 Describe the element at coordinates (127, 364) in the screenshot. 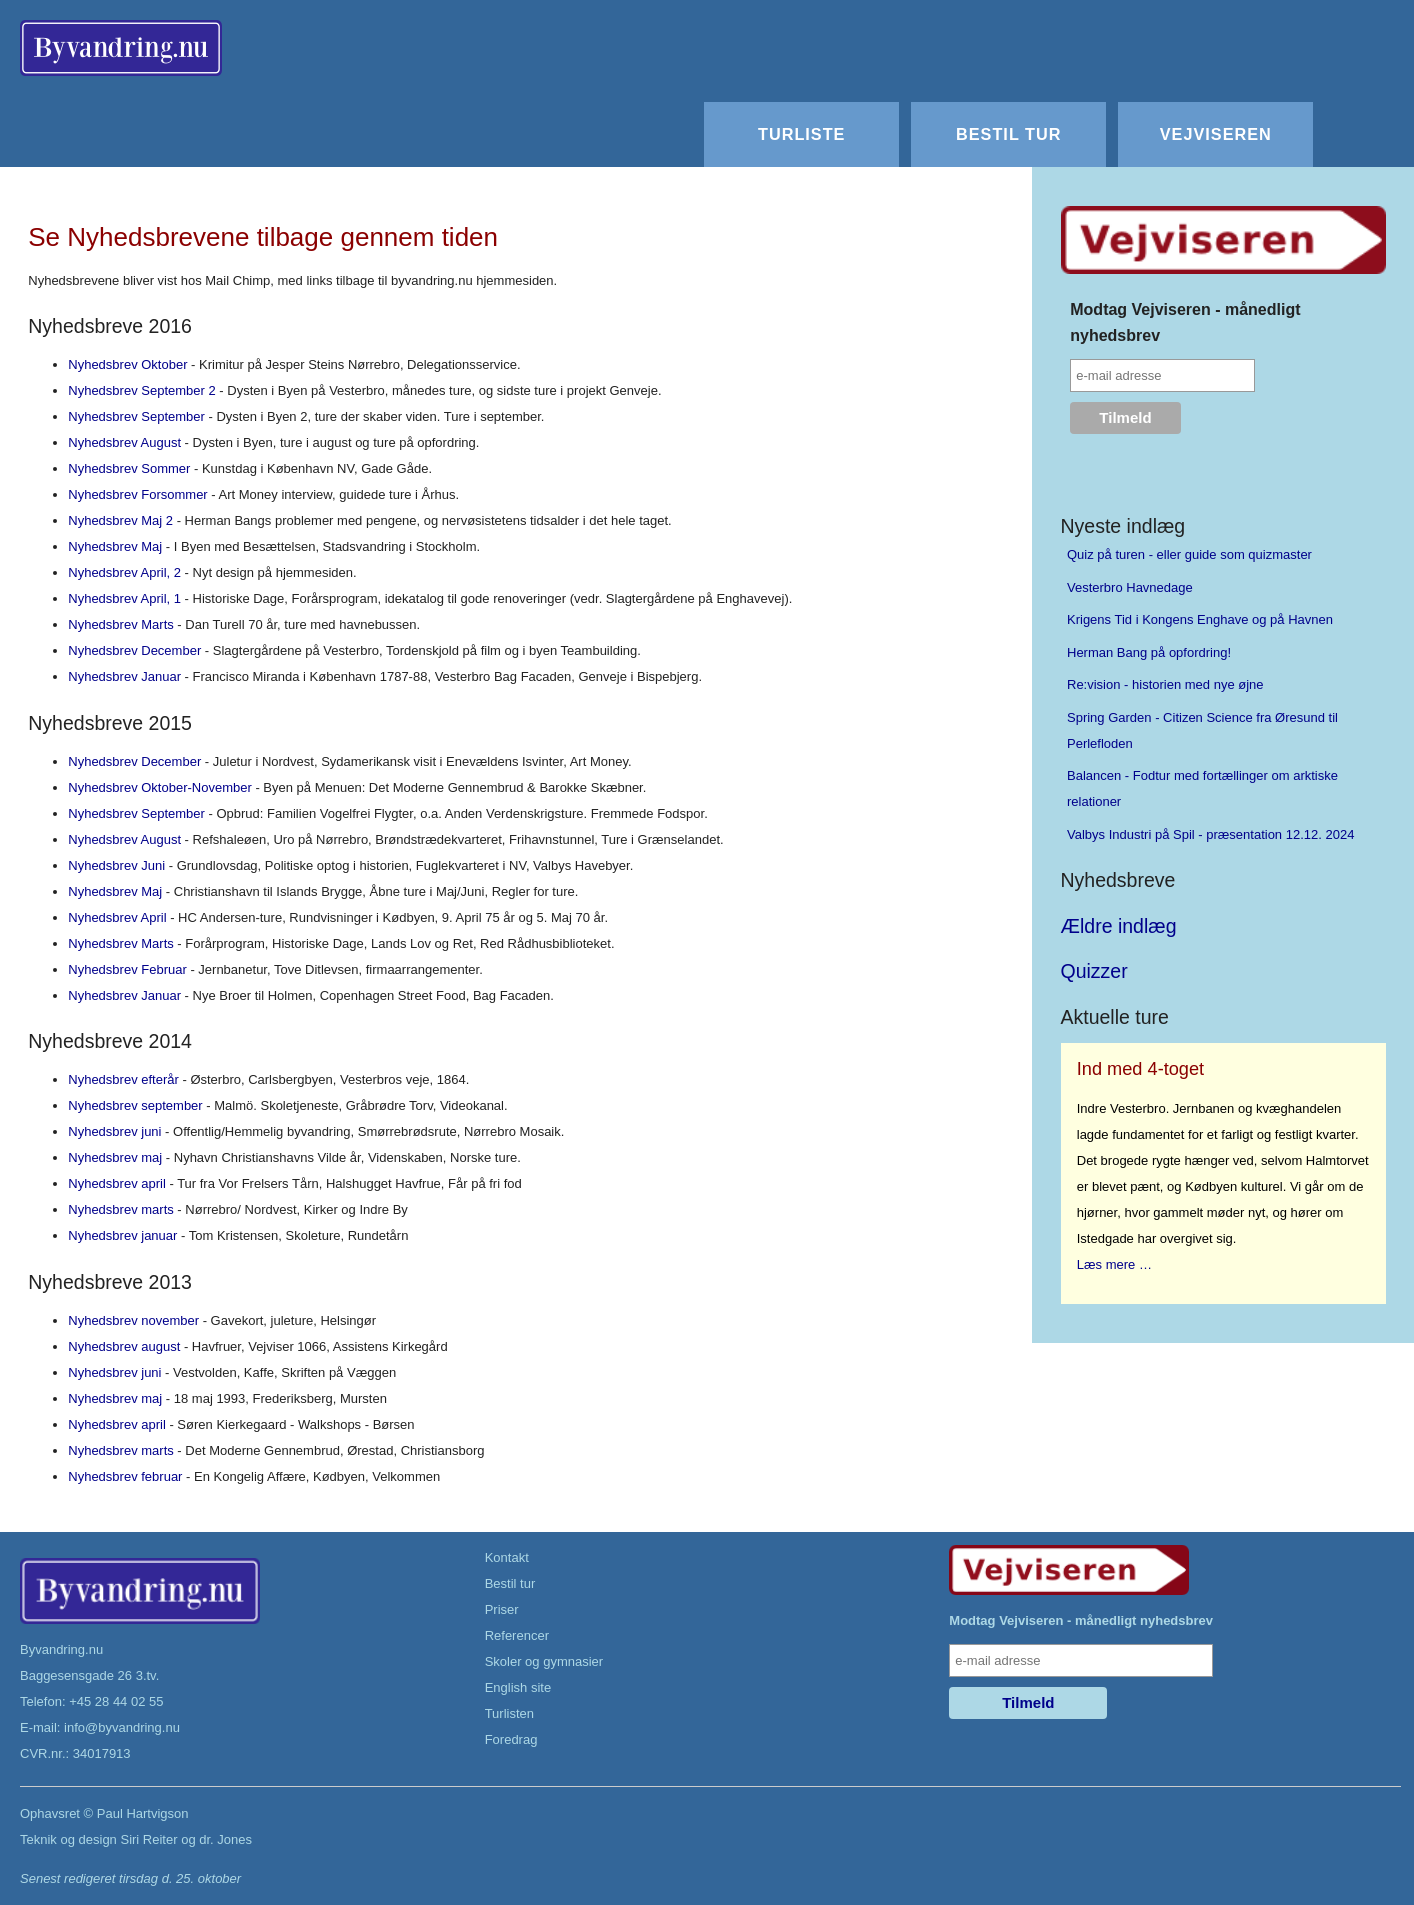

I see `Nyhedsbrev Oktober` at that location.